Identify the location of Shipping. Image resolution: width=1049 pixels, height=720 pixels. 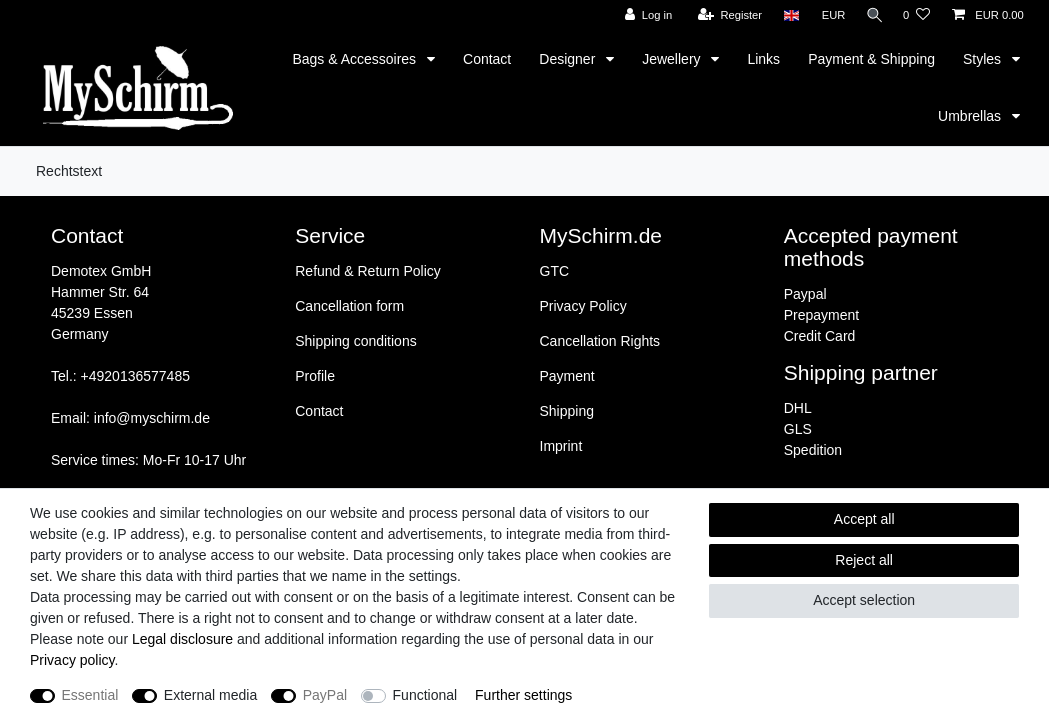
(567, 411).